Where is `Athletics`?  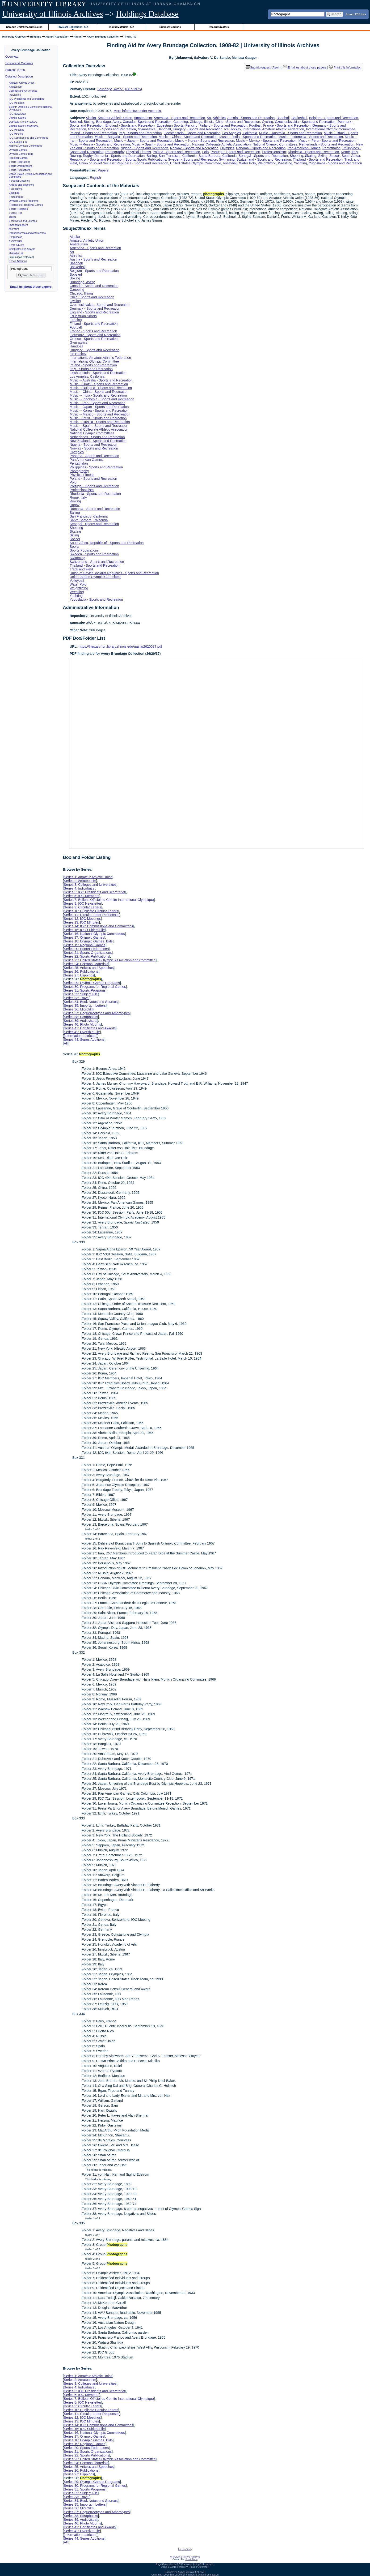 Athletics is located at coordinates (219, 118).